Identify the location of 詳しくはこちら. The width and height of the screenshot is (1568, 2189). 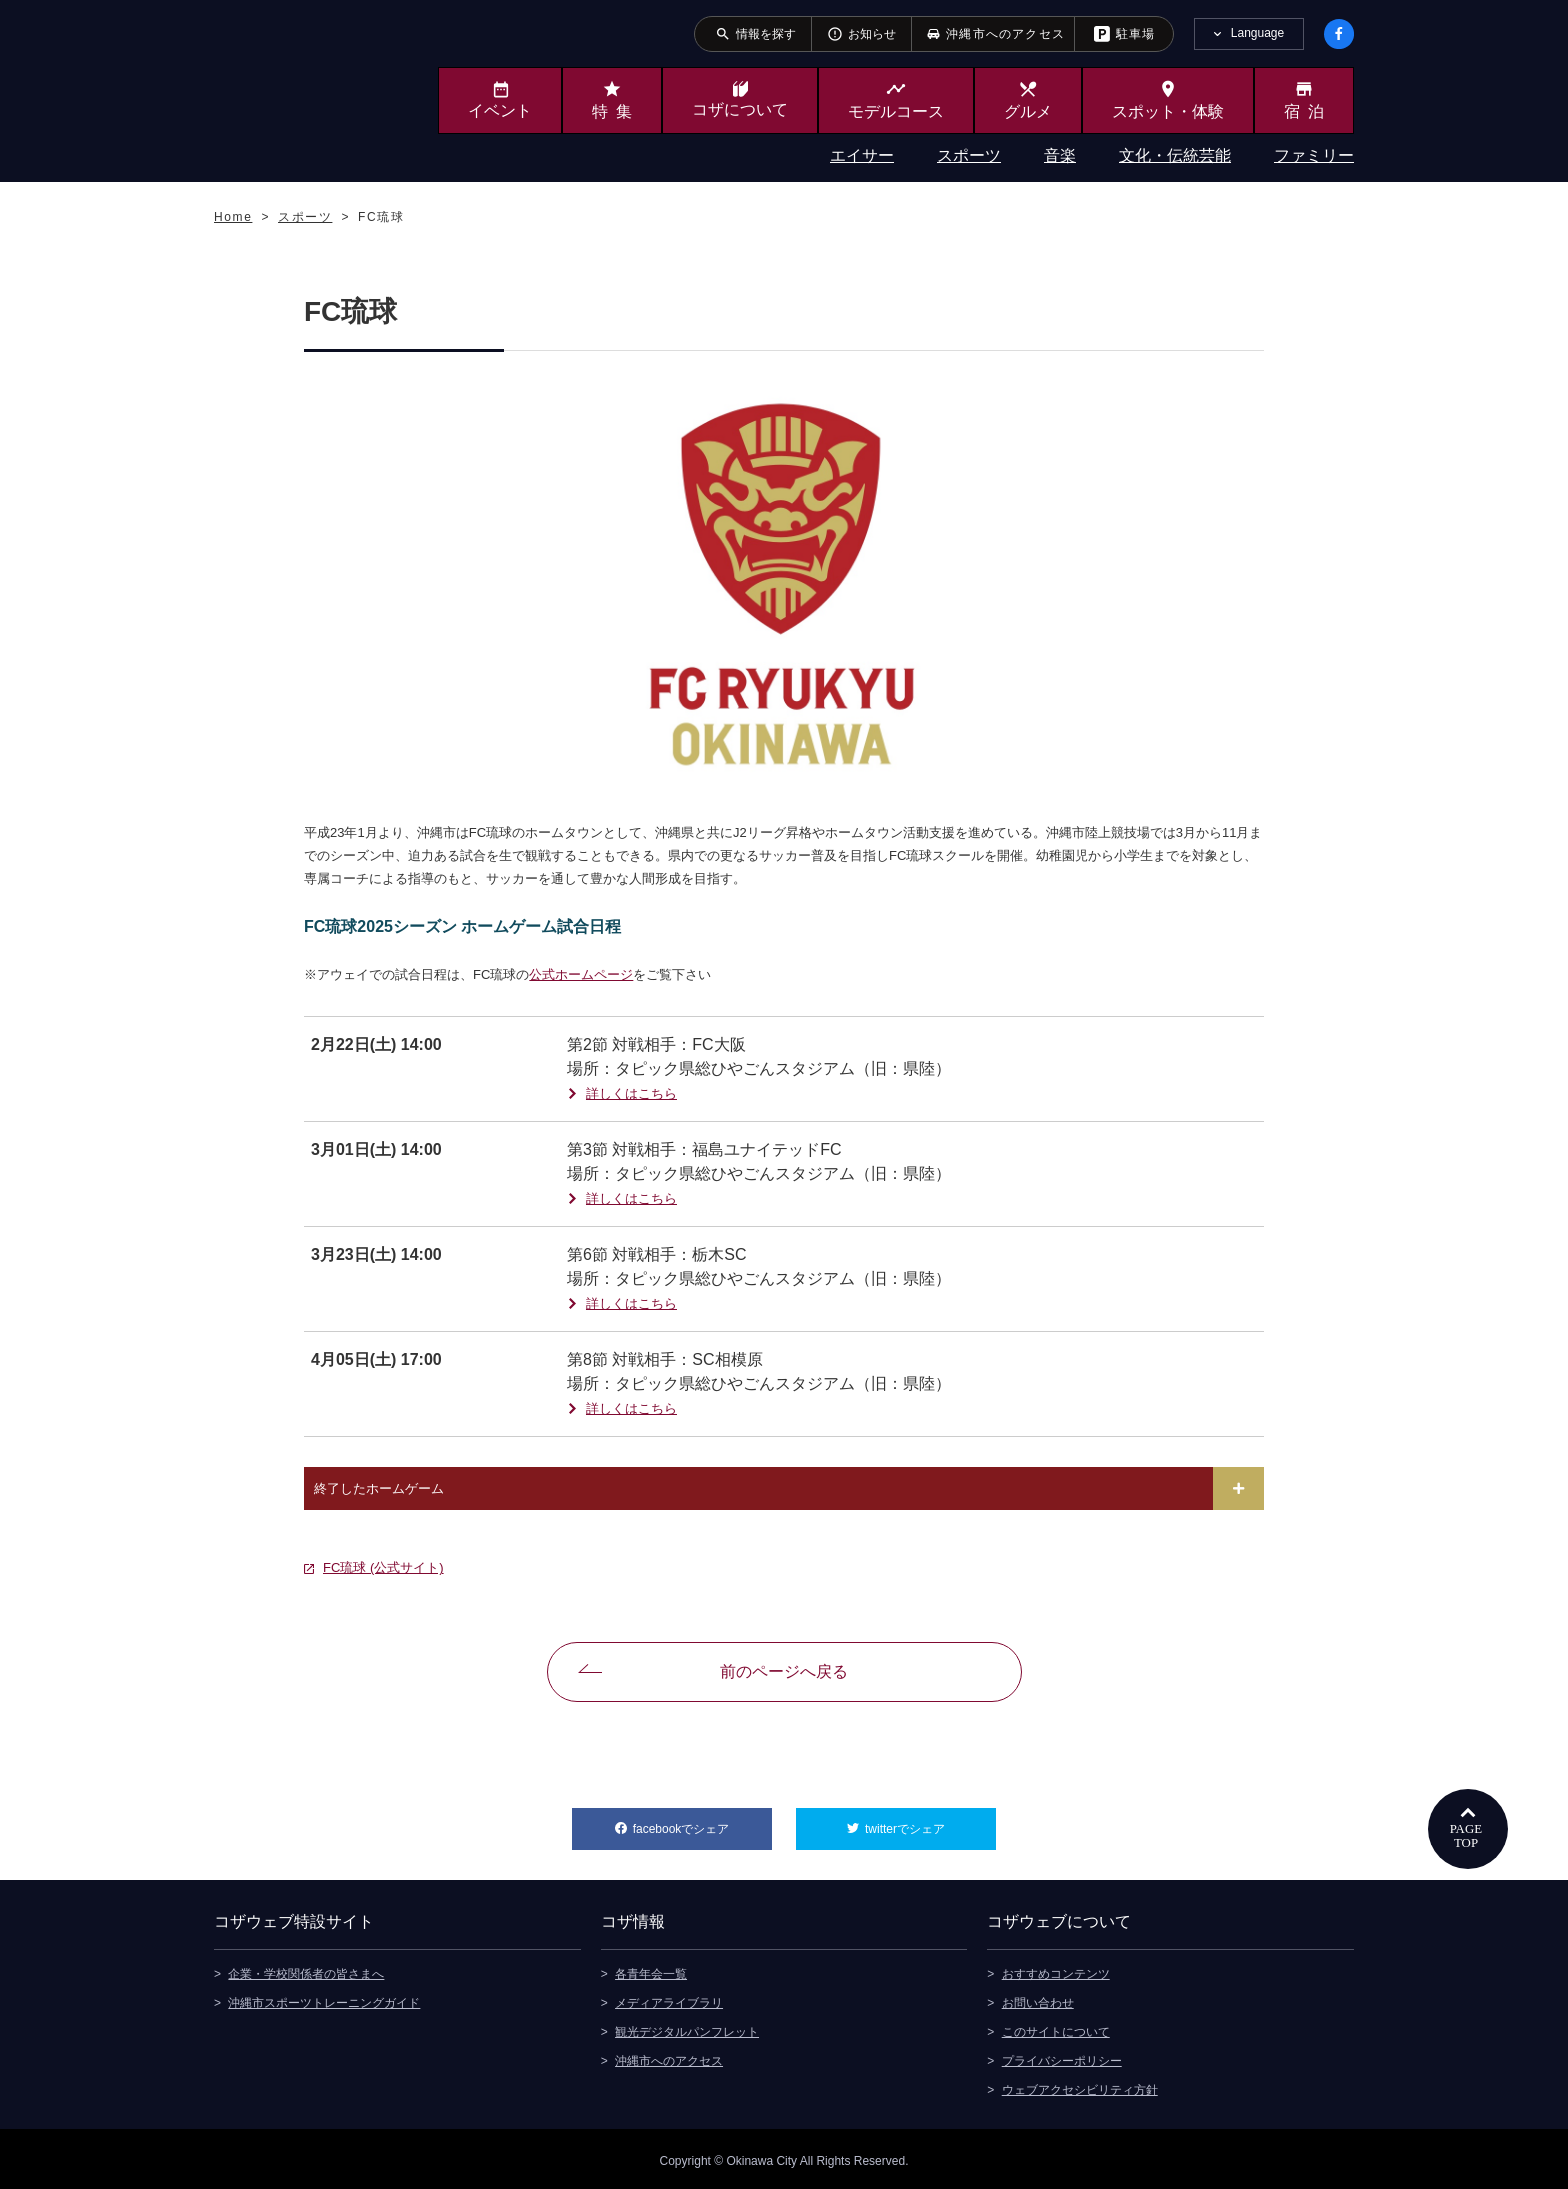
(631, 1093).